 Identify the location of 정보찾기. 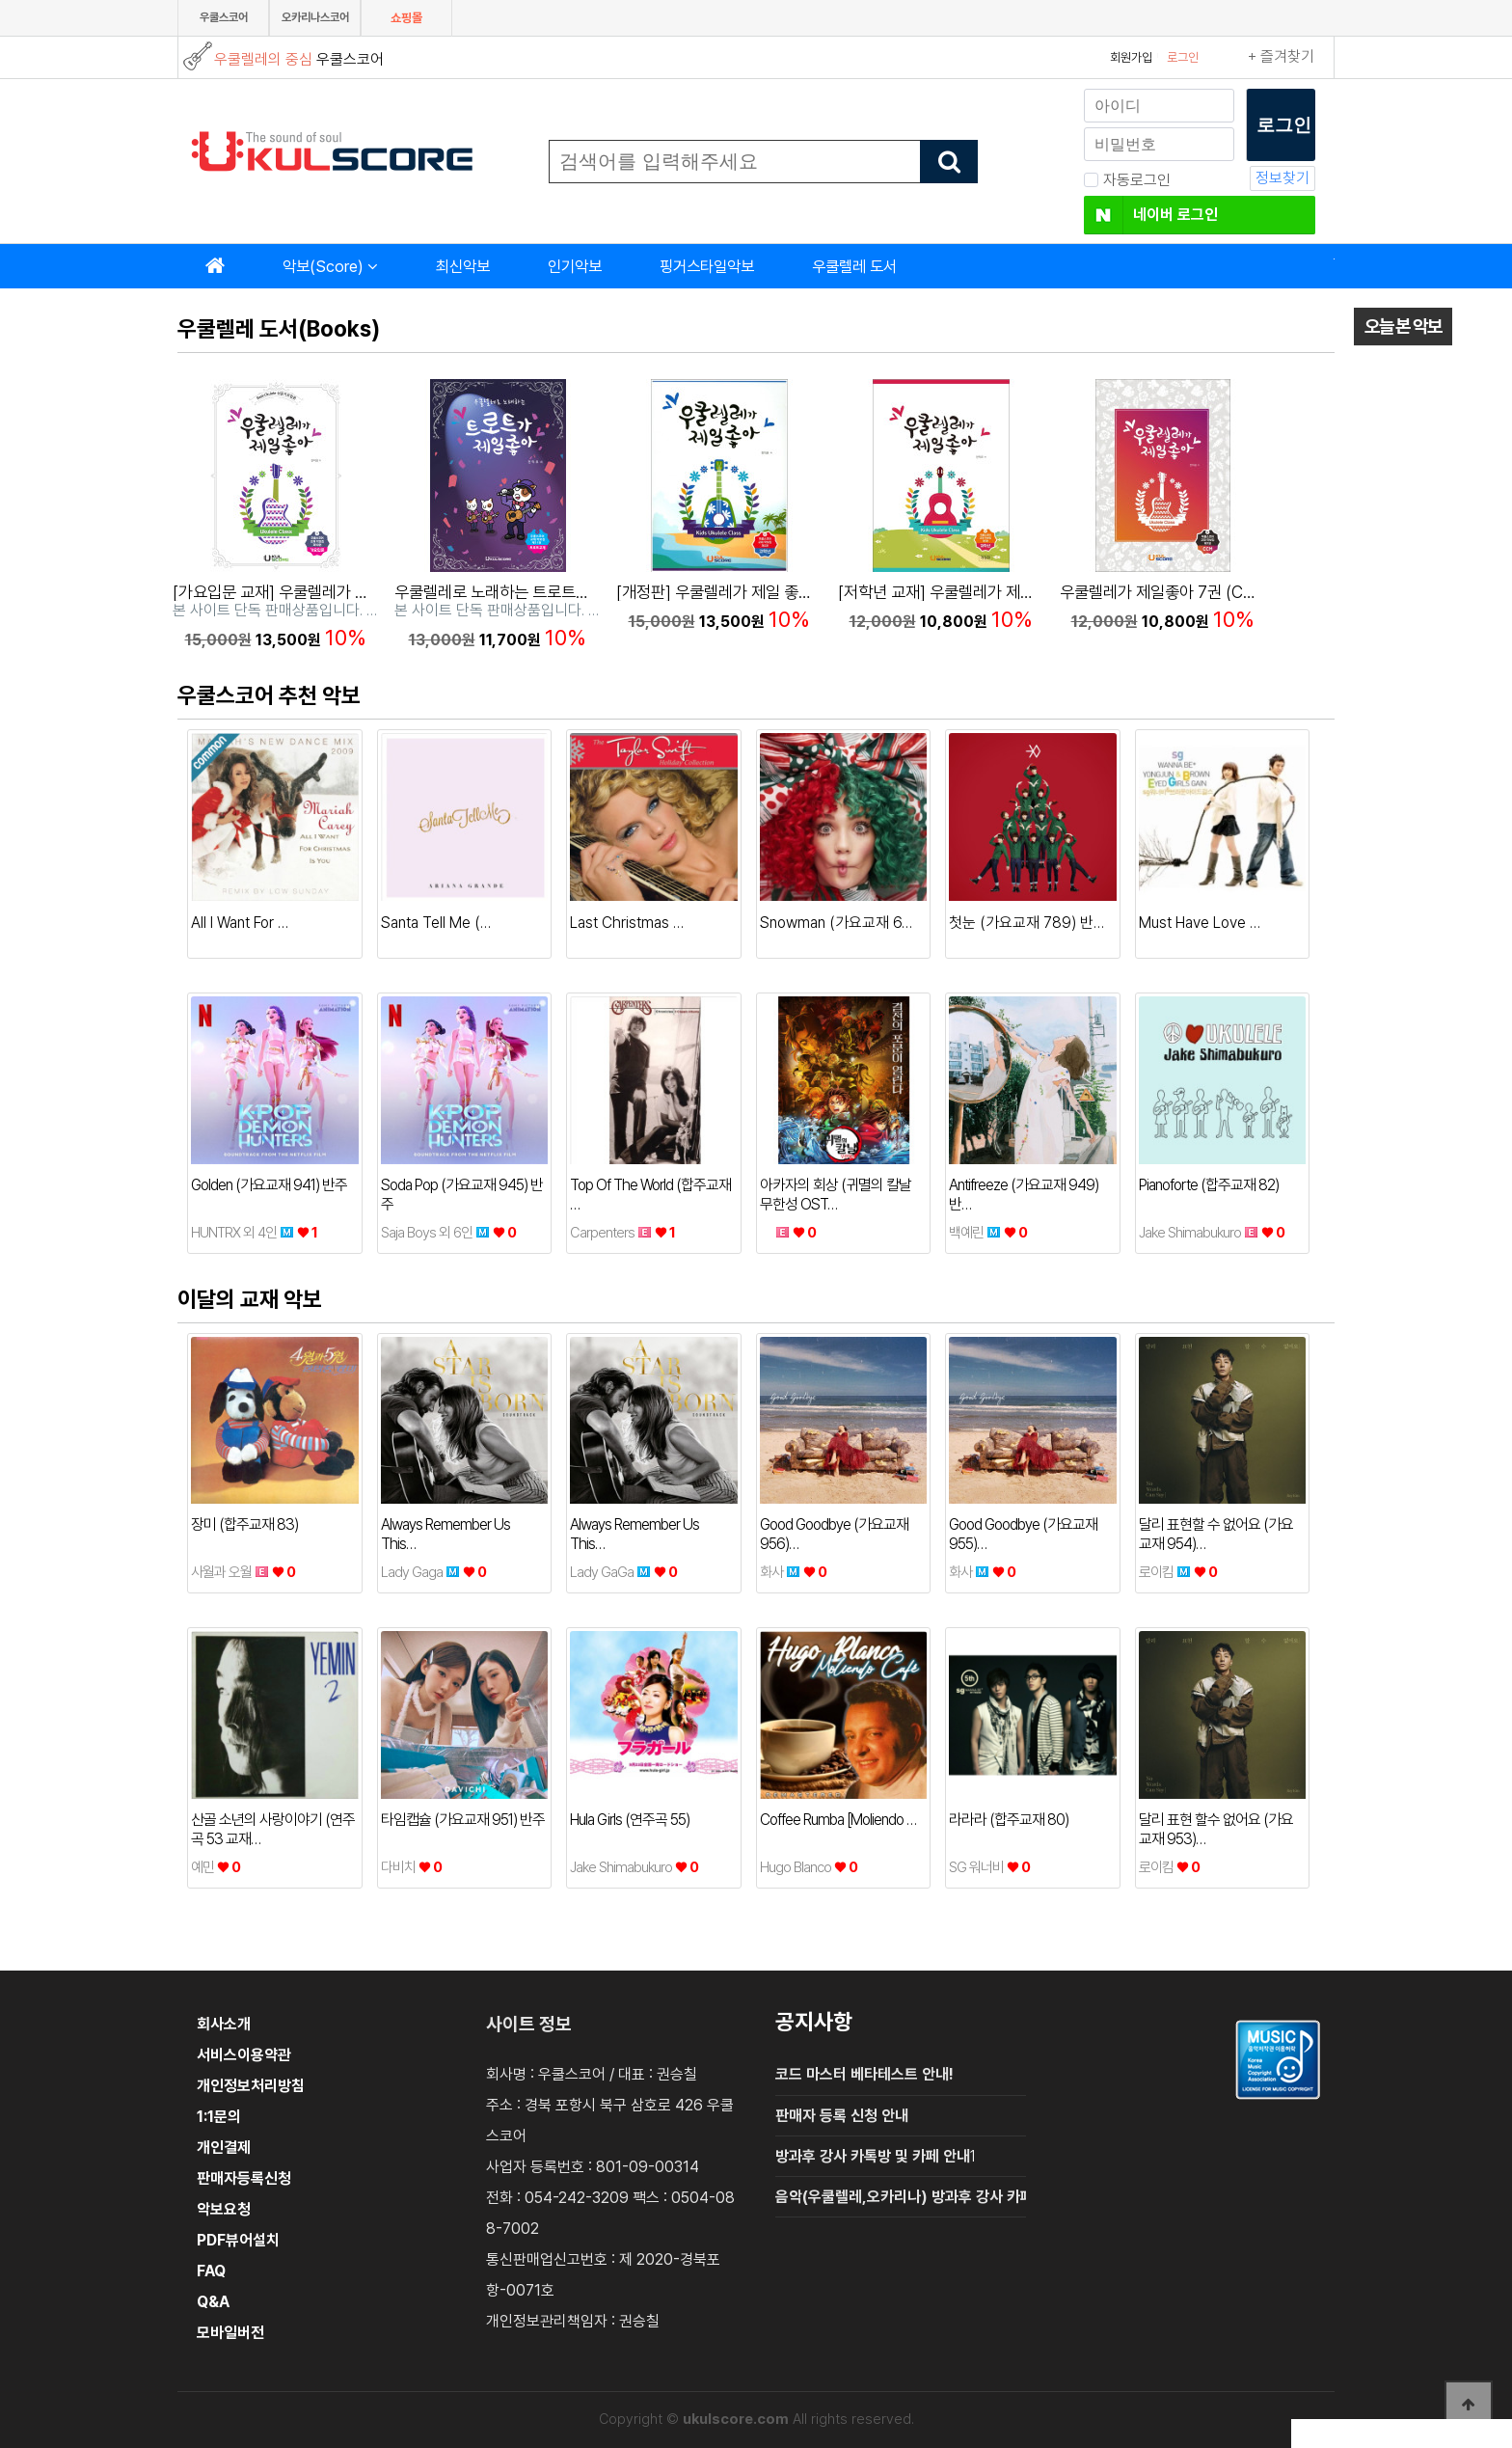
(1283, 178).